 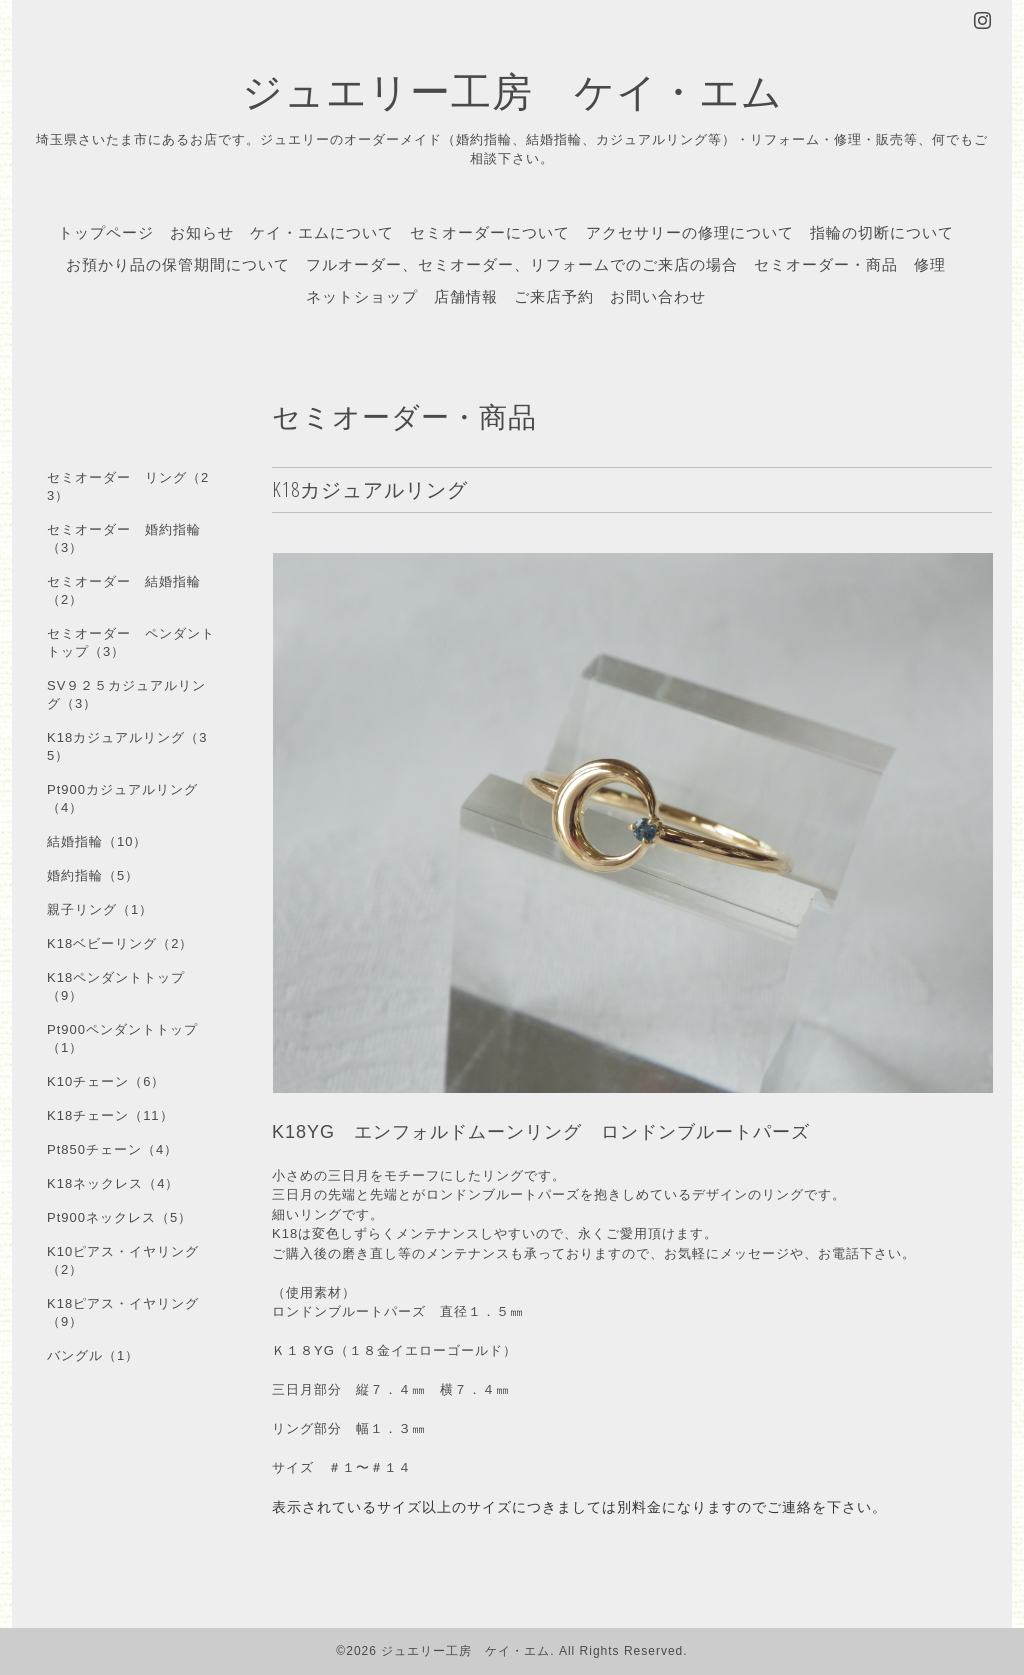 What do you see at coordinates (690, 232) in the screenshot?
I see `アクセサリーの修理について` at bounding box center [690, 232].